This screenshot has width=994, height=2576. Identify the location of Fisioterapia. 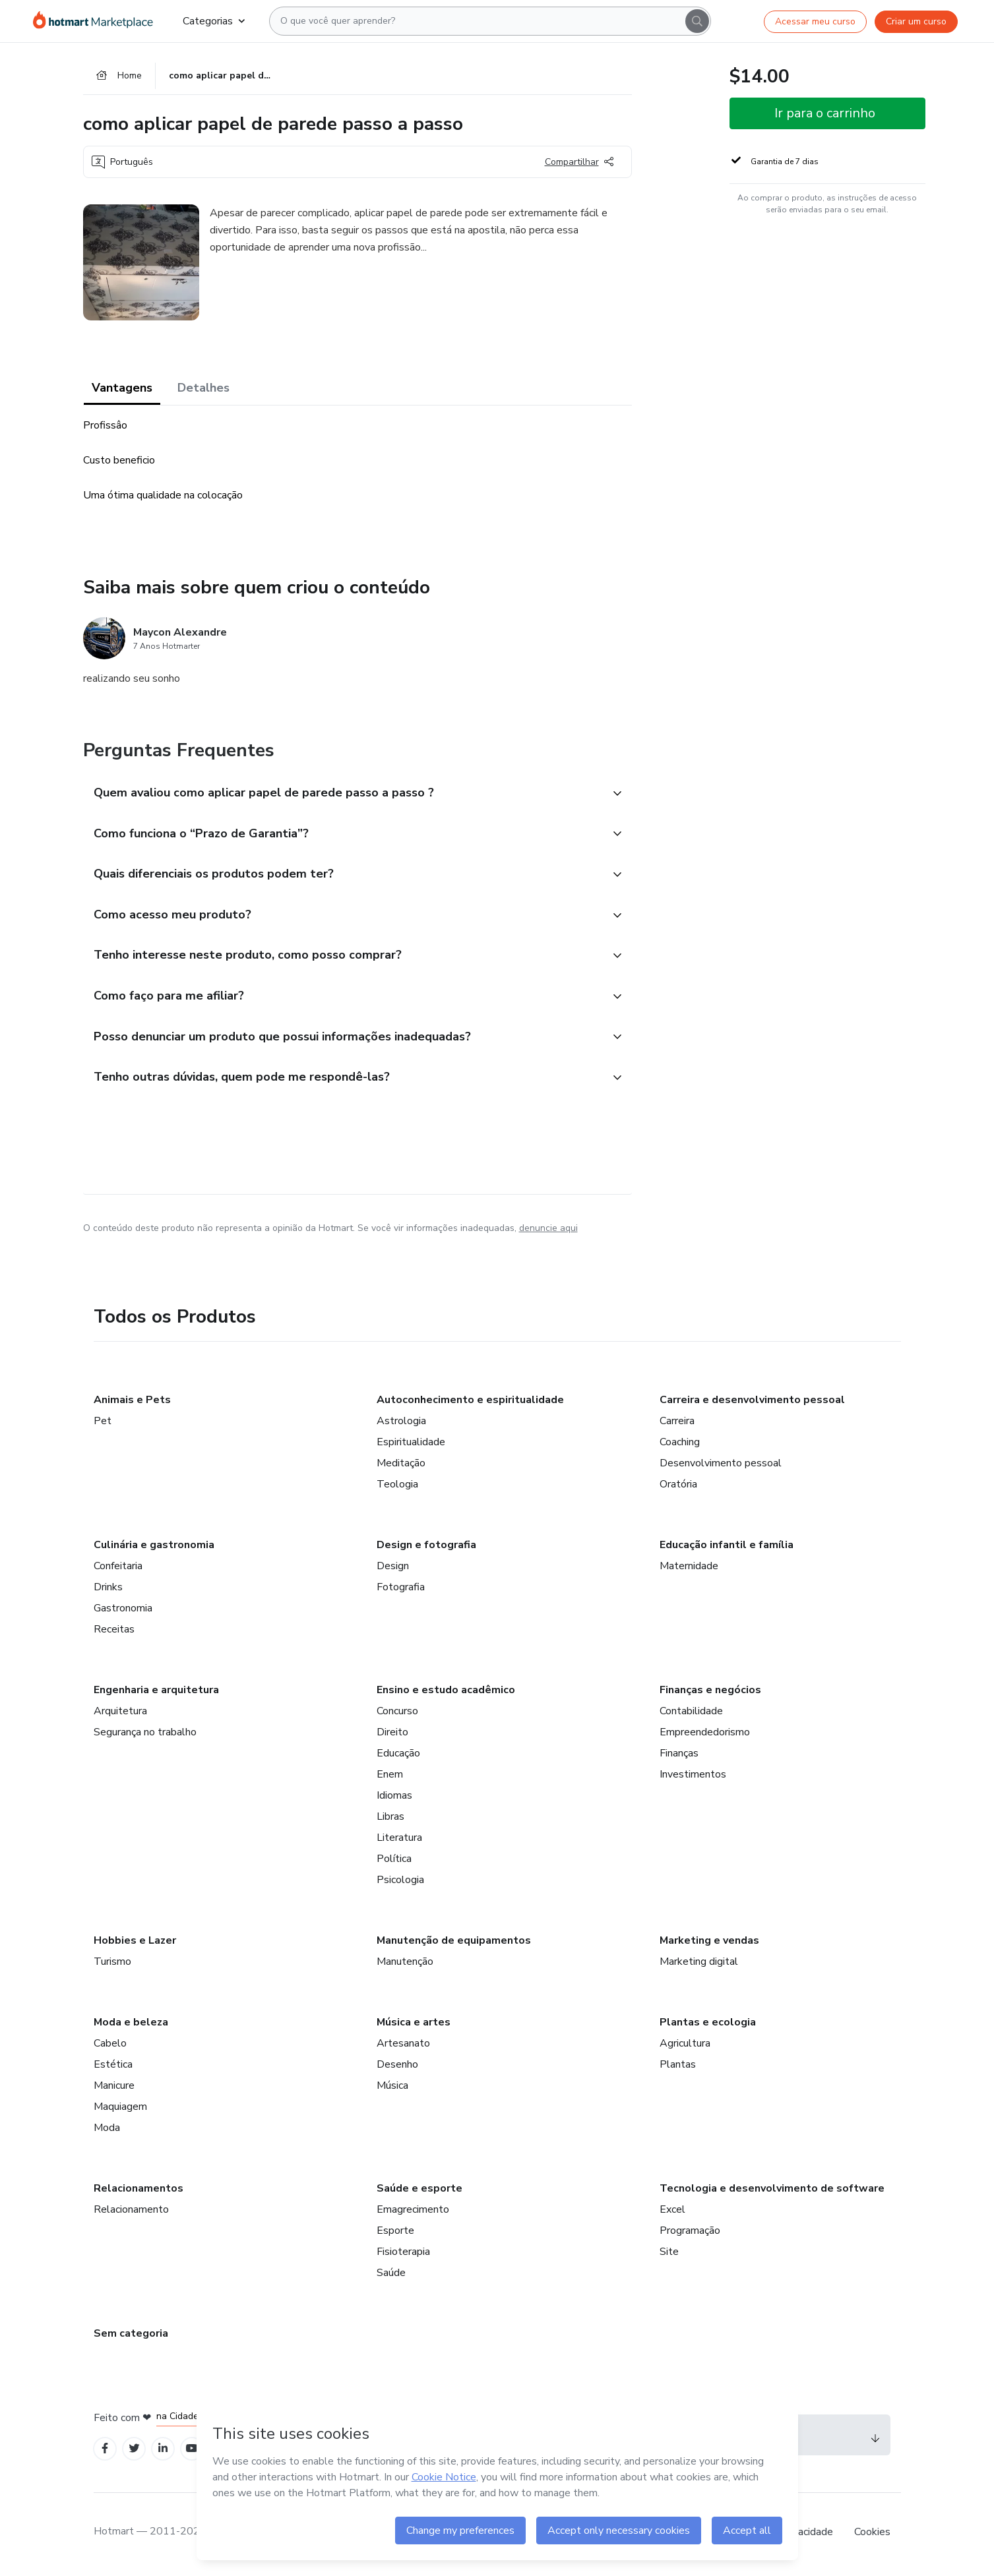
(403, 2255).